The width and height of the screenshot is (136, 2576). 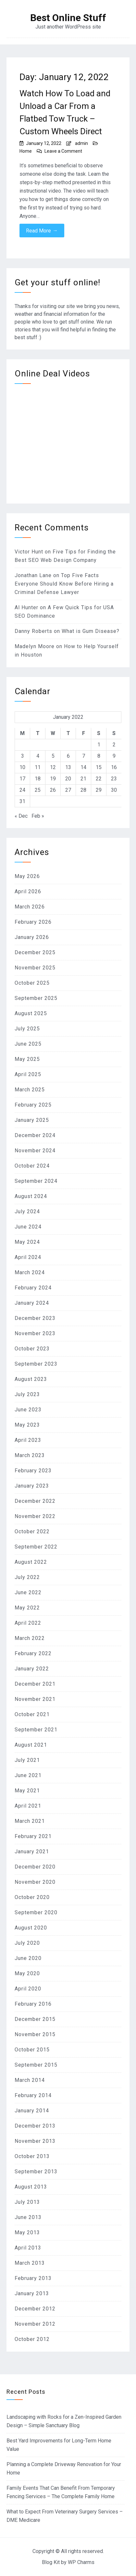 What do you see at coordinates (31, 2187) in the screenshot?
I see `August 2013` at bounding box center [31, 2187].